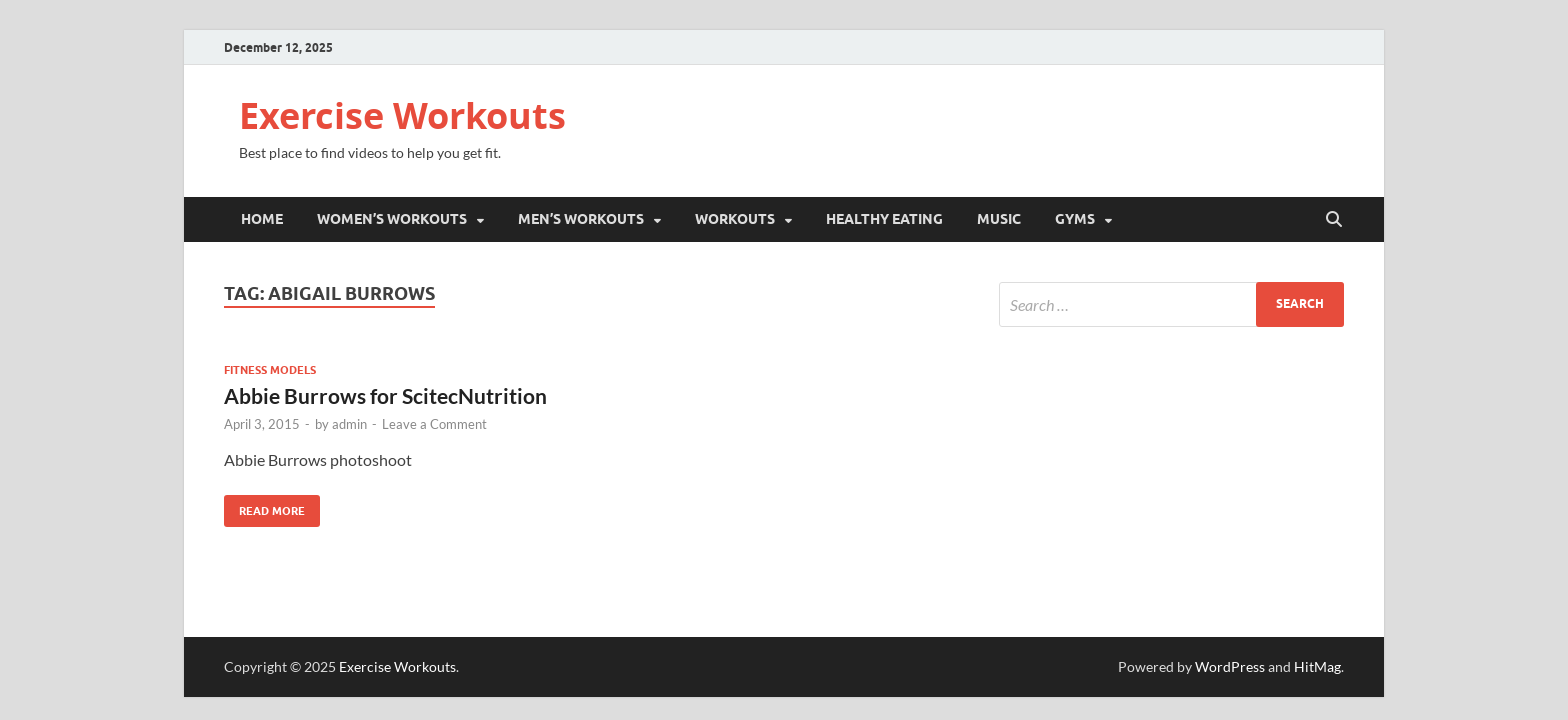 Image resolution: width=1568 pixels, height=720 pixels. What do you see at coordinates (264, 506) in the screenshot?
I see `Read More` at bounding box center [264, 506].